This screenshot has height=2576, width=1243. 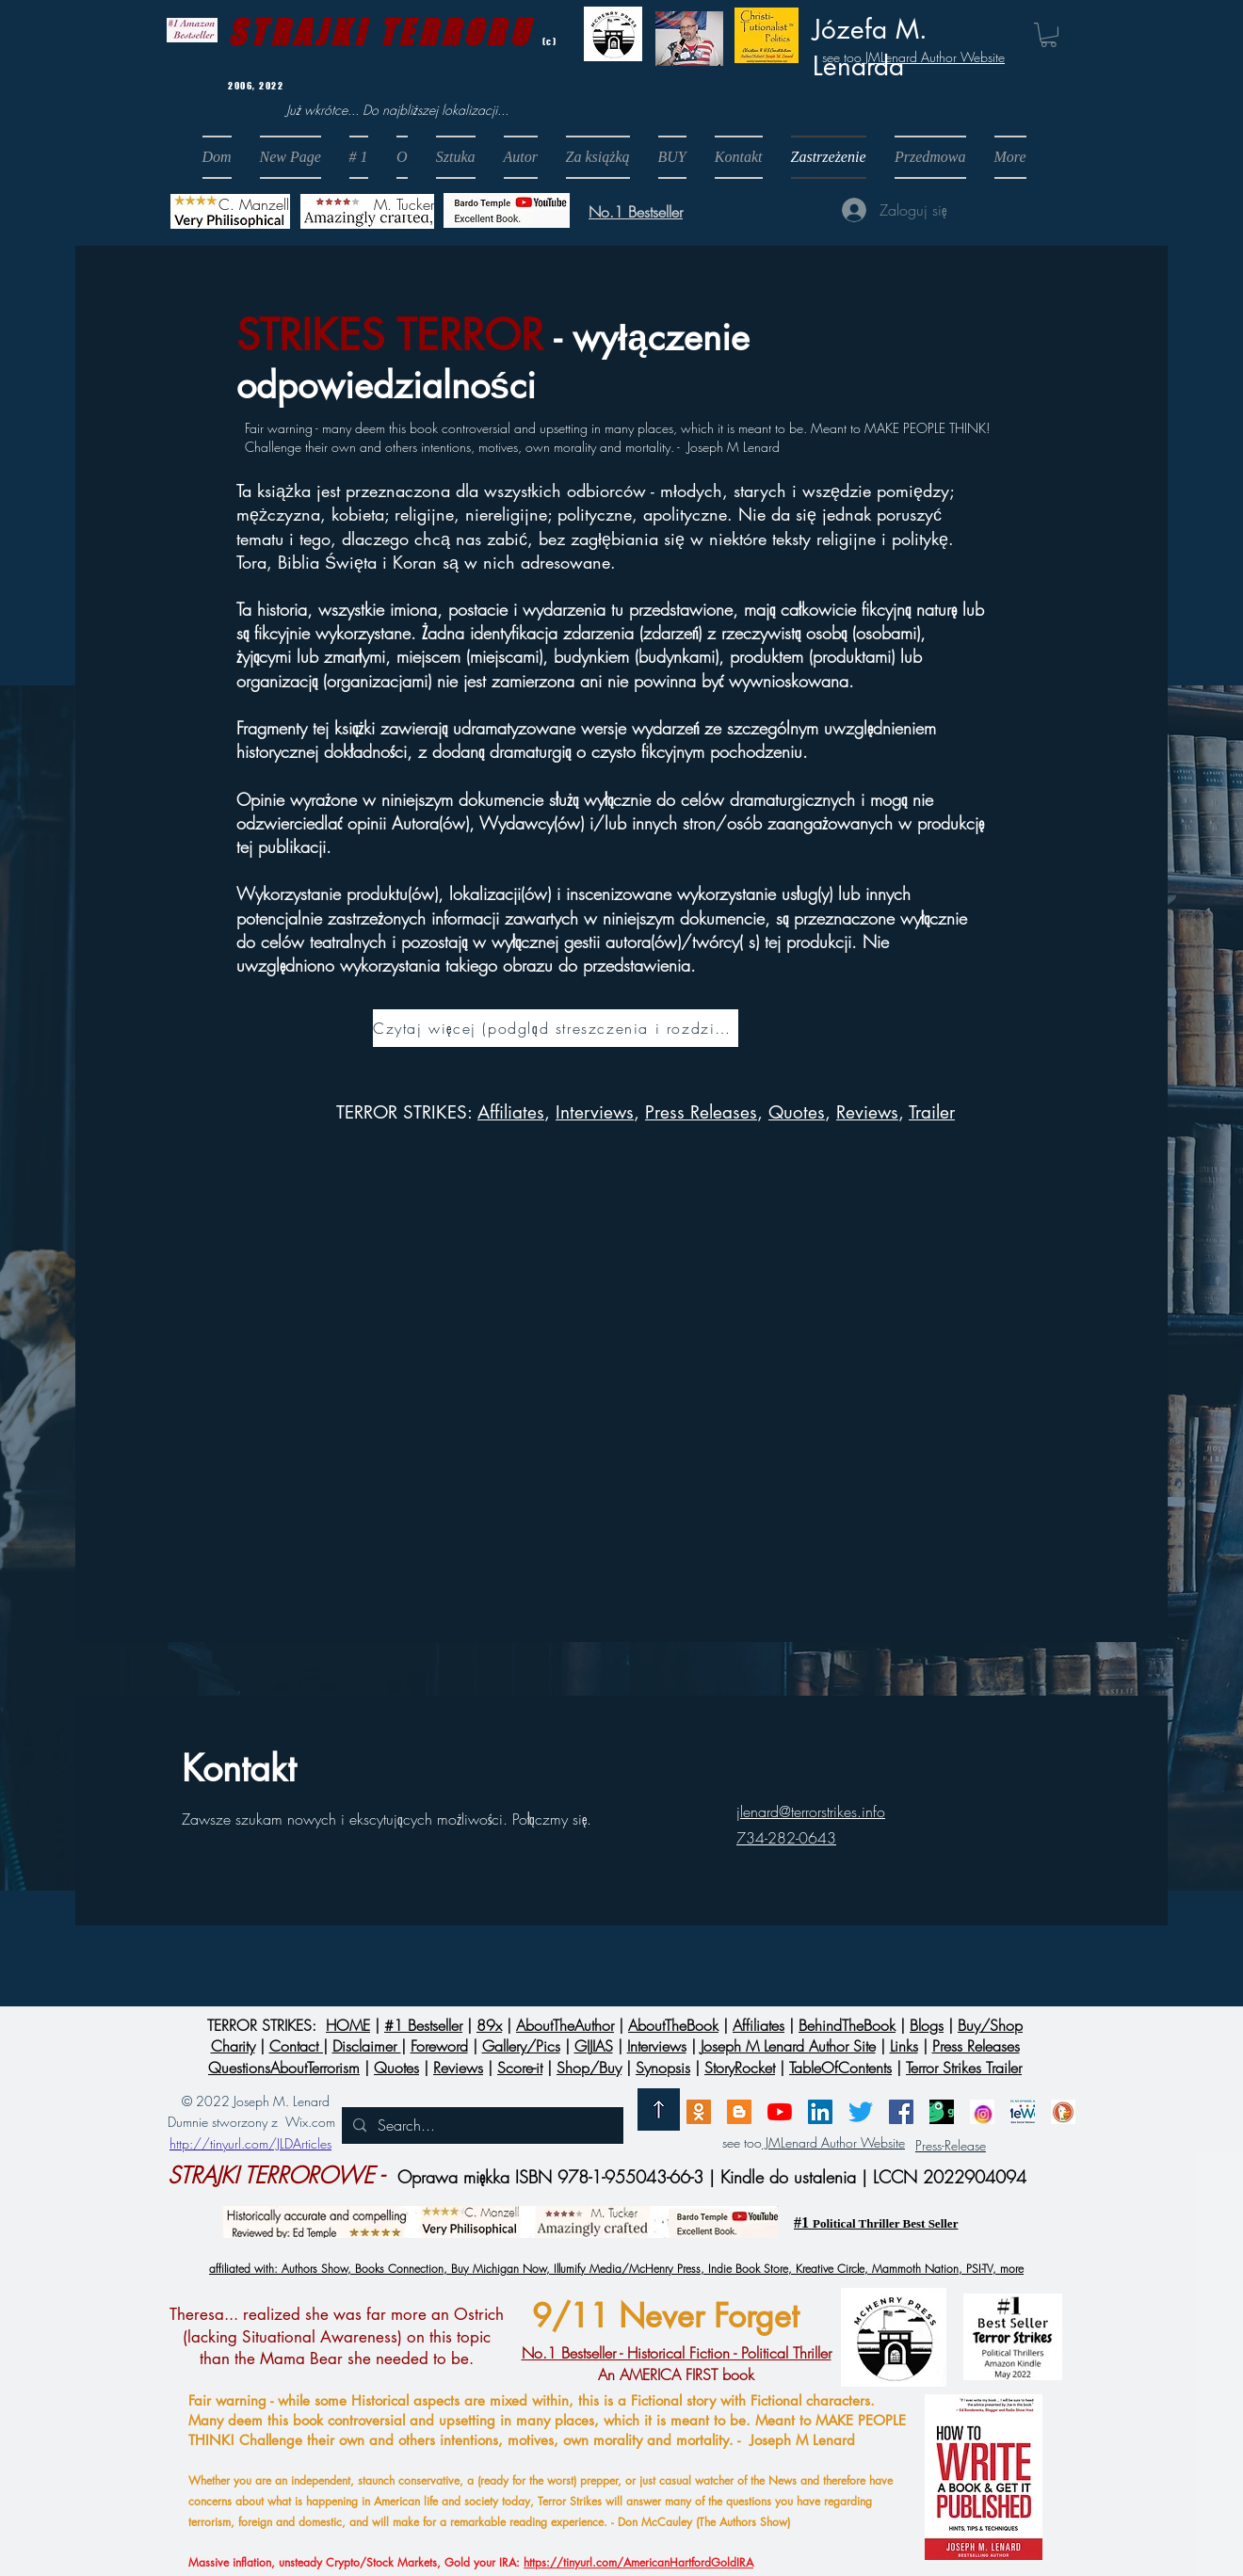 What do you see at coordinates (638, 2562) in the screenshot?
I see `https://tinyurl.com/AmericanHartfordGoldIRA` at bounding box center [638, 2562].